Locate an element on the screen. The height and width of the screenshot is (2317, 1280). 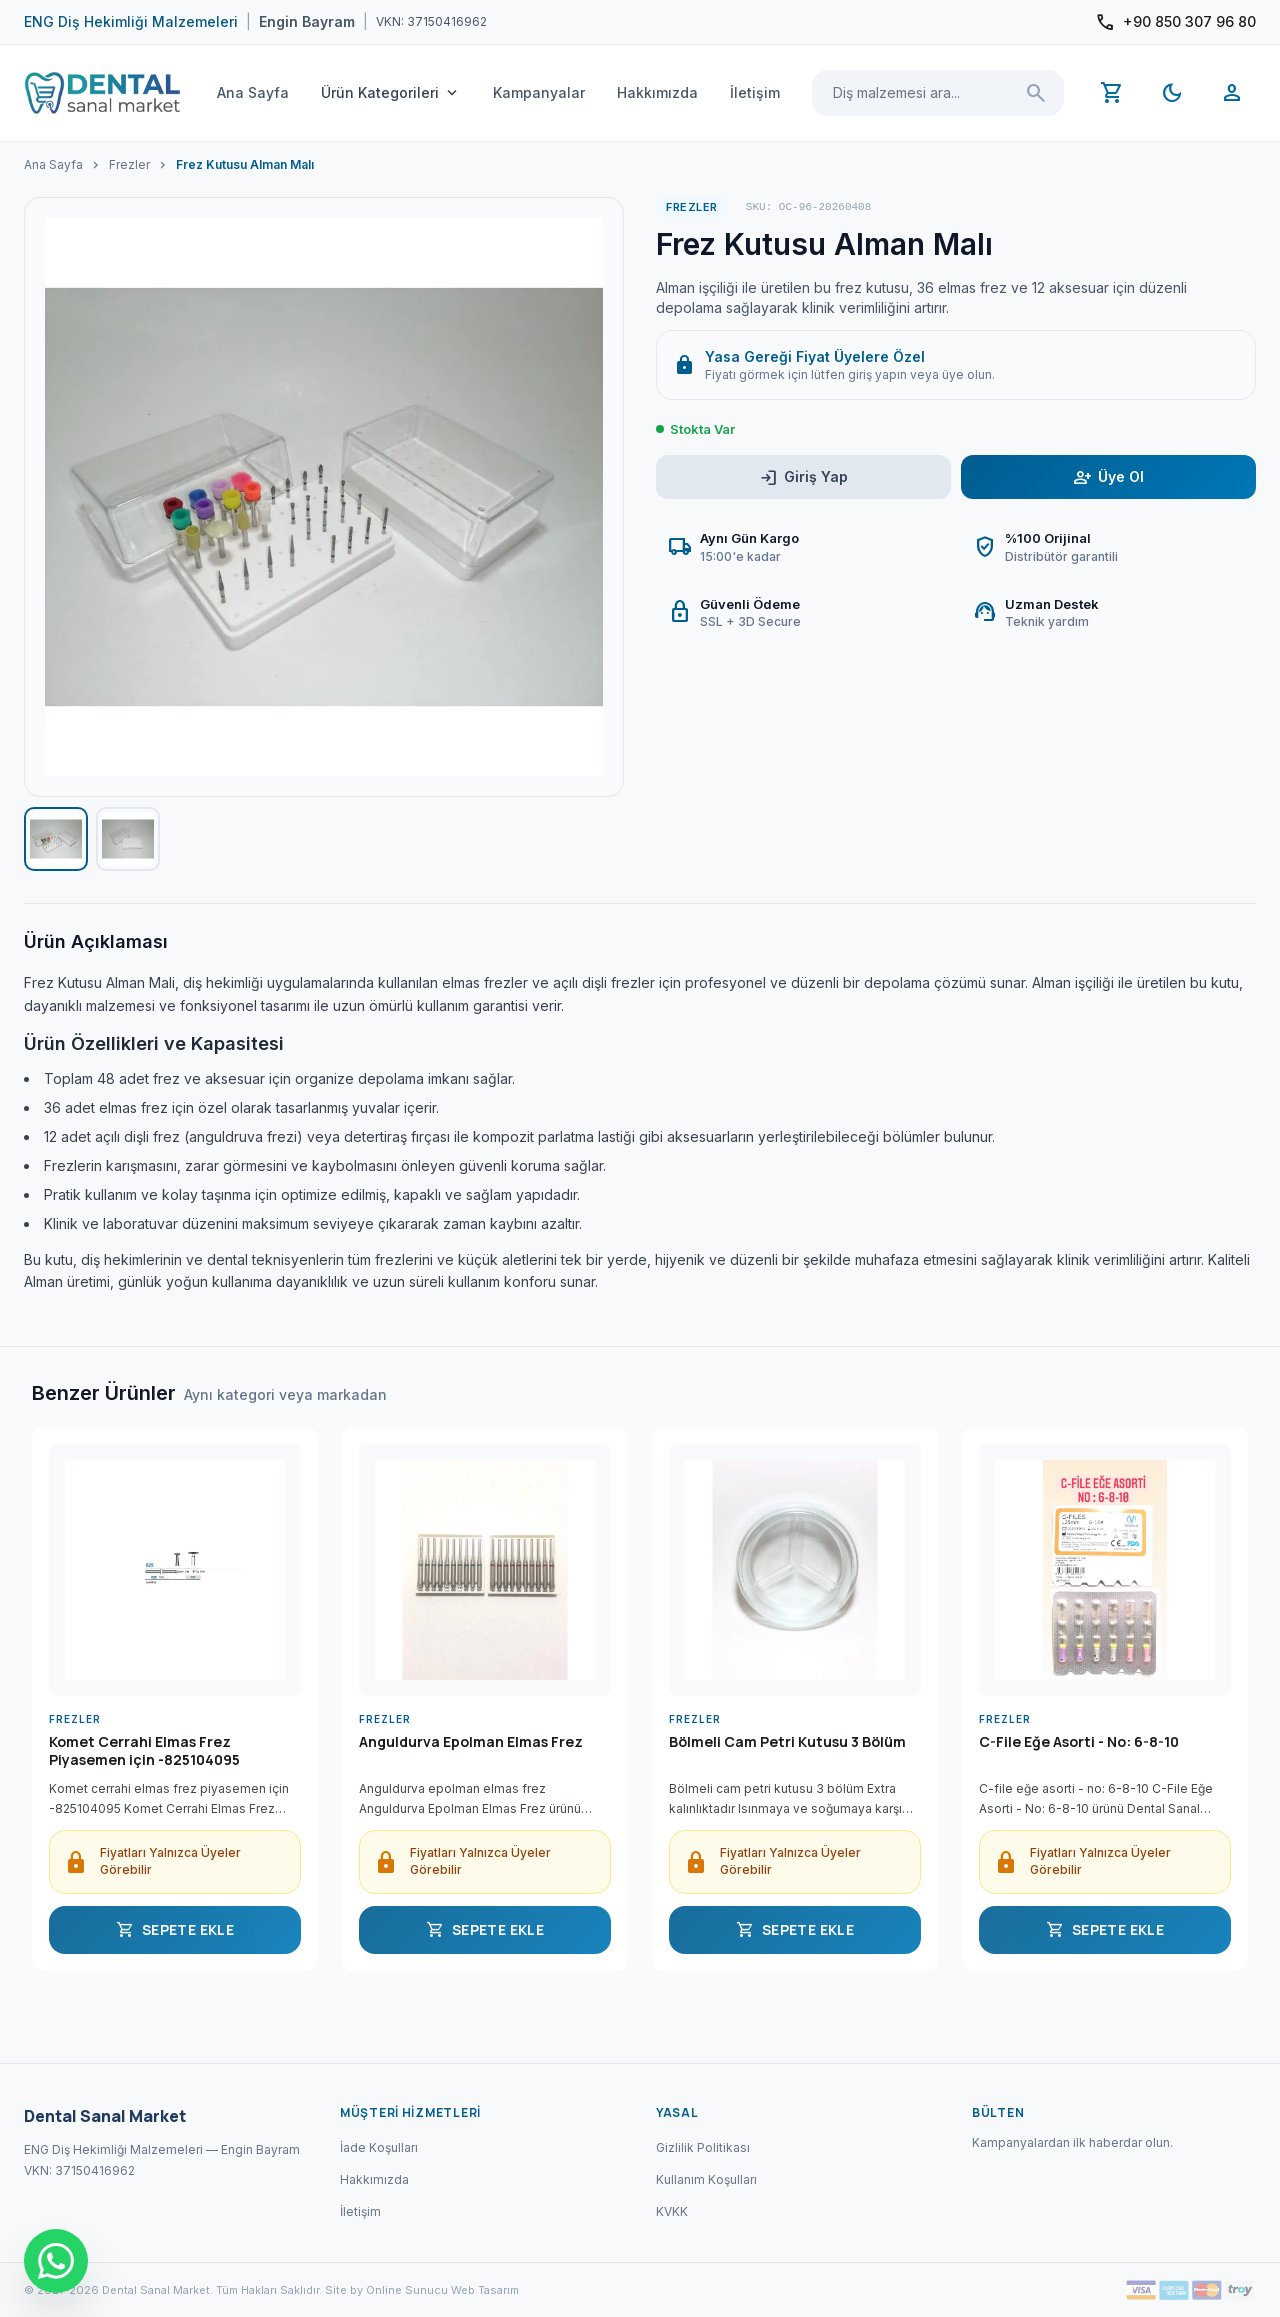
Ürün Kategorileri is located at coordinates (391, 93).